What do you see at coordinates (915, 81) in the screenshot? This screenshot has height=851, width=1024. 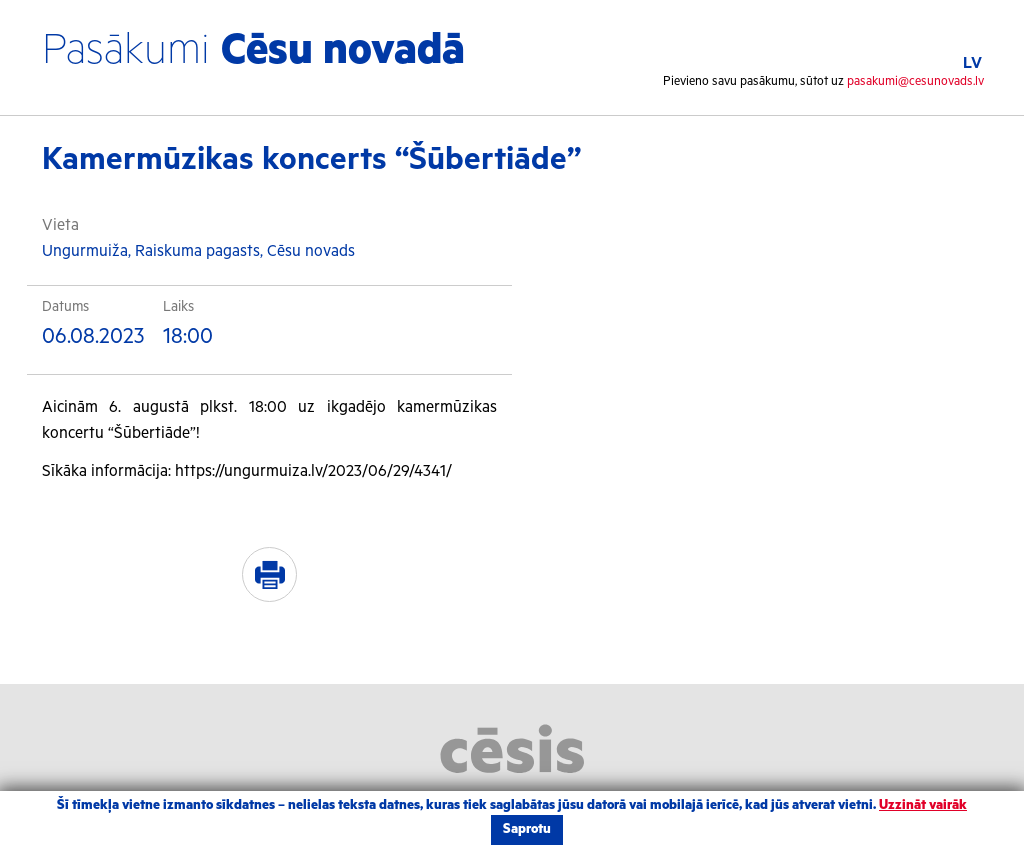 I see `pasakumi@cesunovads.lv` at bounding box center [915, 81].